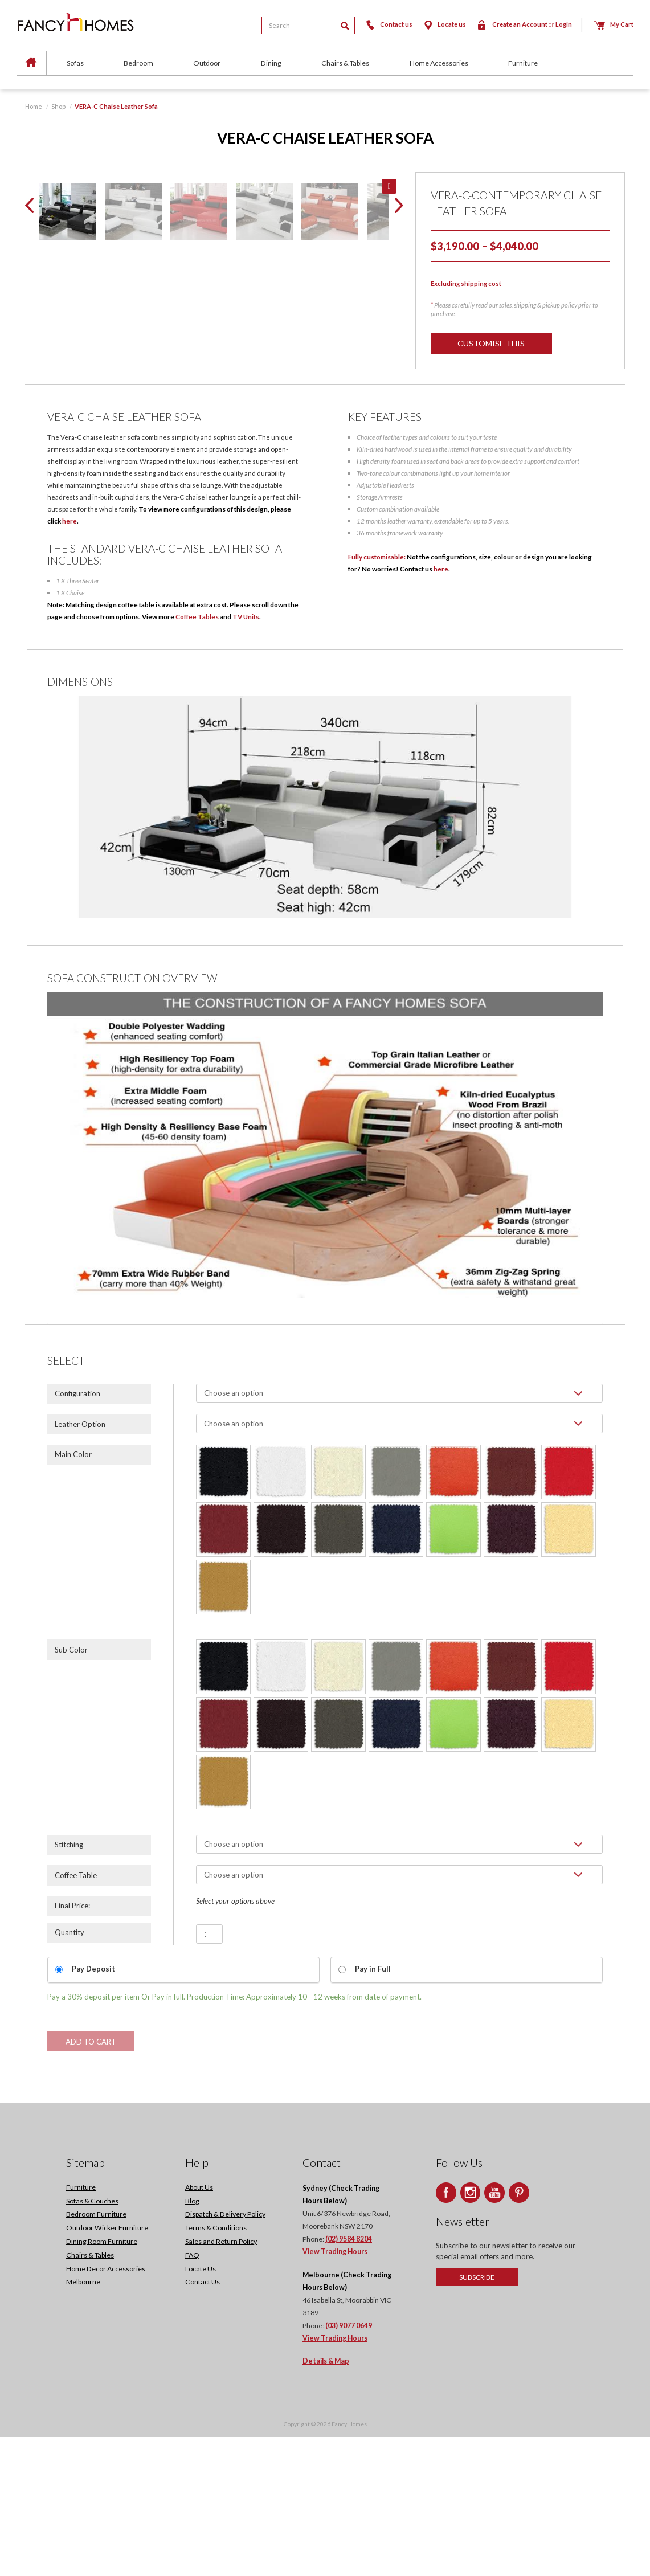 This screenshot has width=650, height=2576. Describe the element at coordinates (85, 2301) in the screenshot. I see `Sitemap` at that location.